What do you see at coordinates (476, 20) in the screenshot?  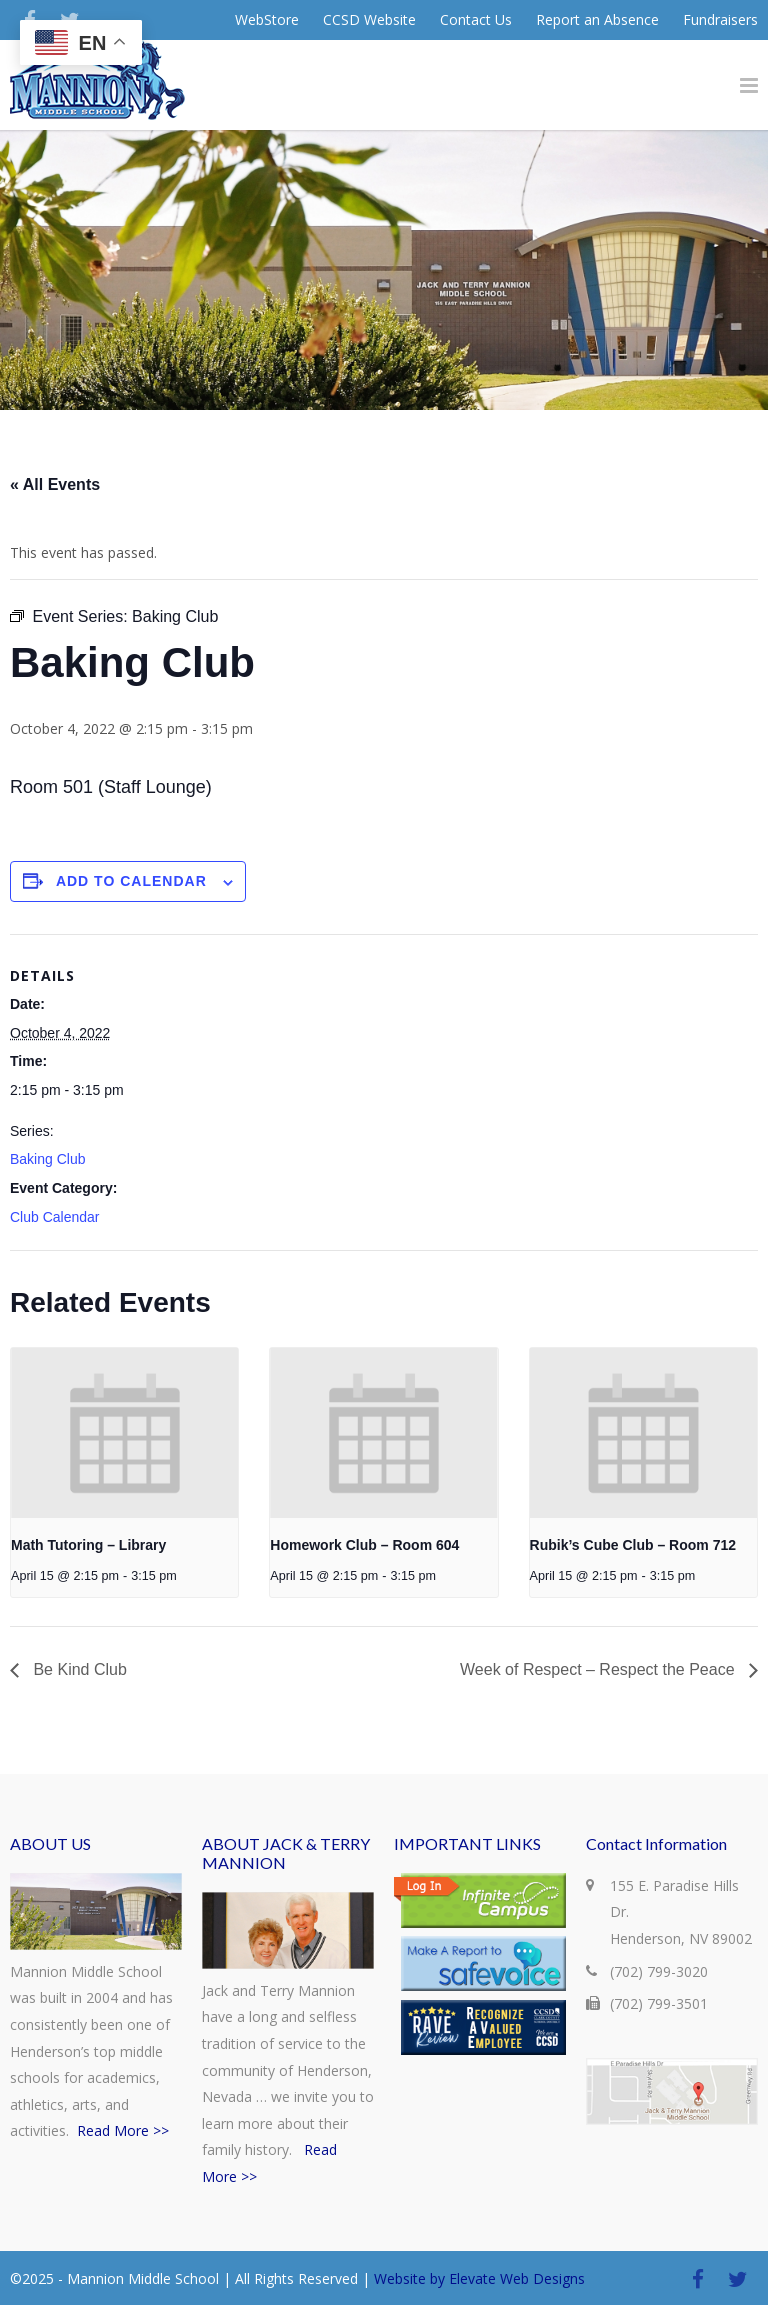 I see `Contact Us` at bounding box center [476, 20].